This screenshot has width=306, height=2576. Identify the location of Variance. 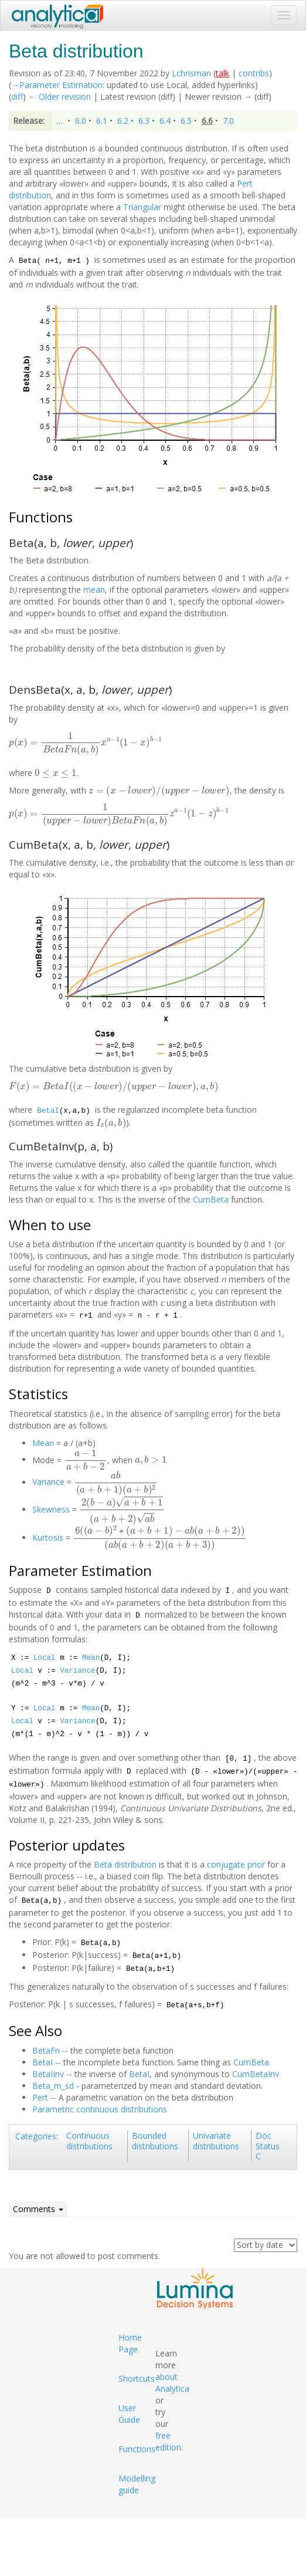
(48, 1482).